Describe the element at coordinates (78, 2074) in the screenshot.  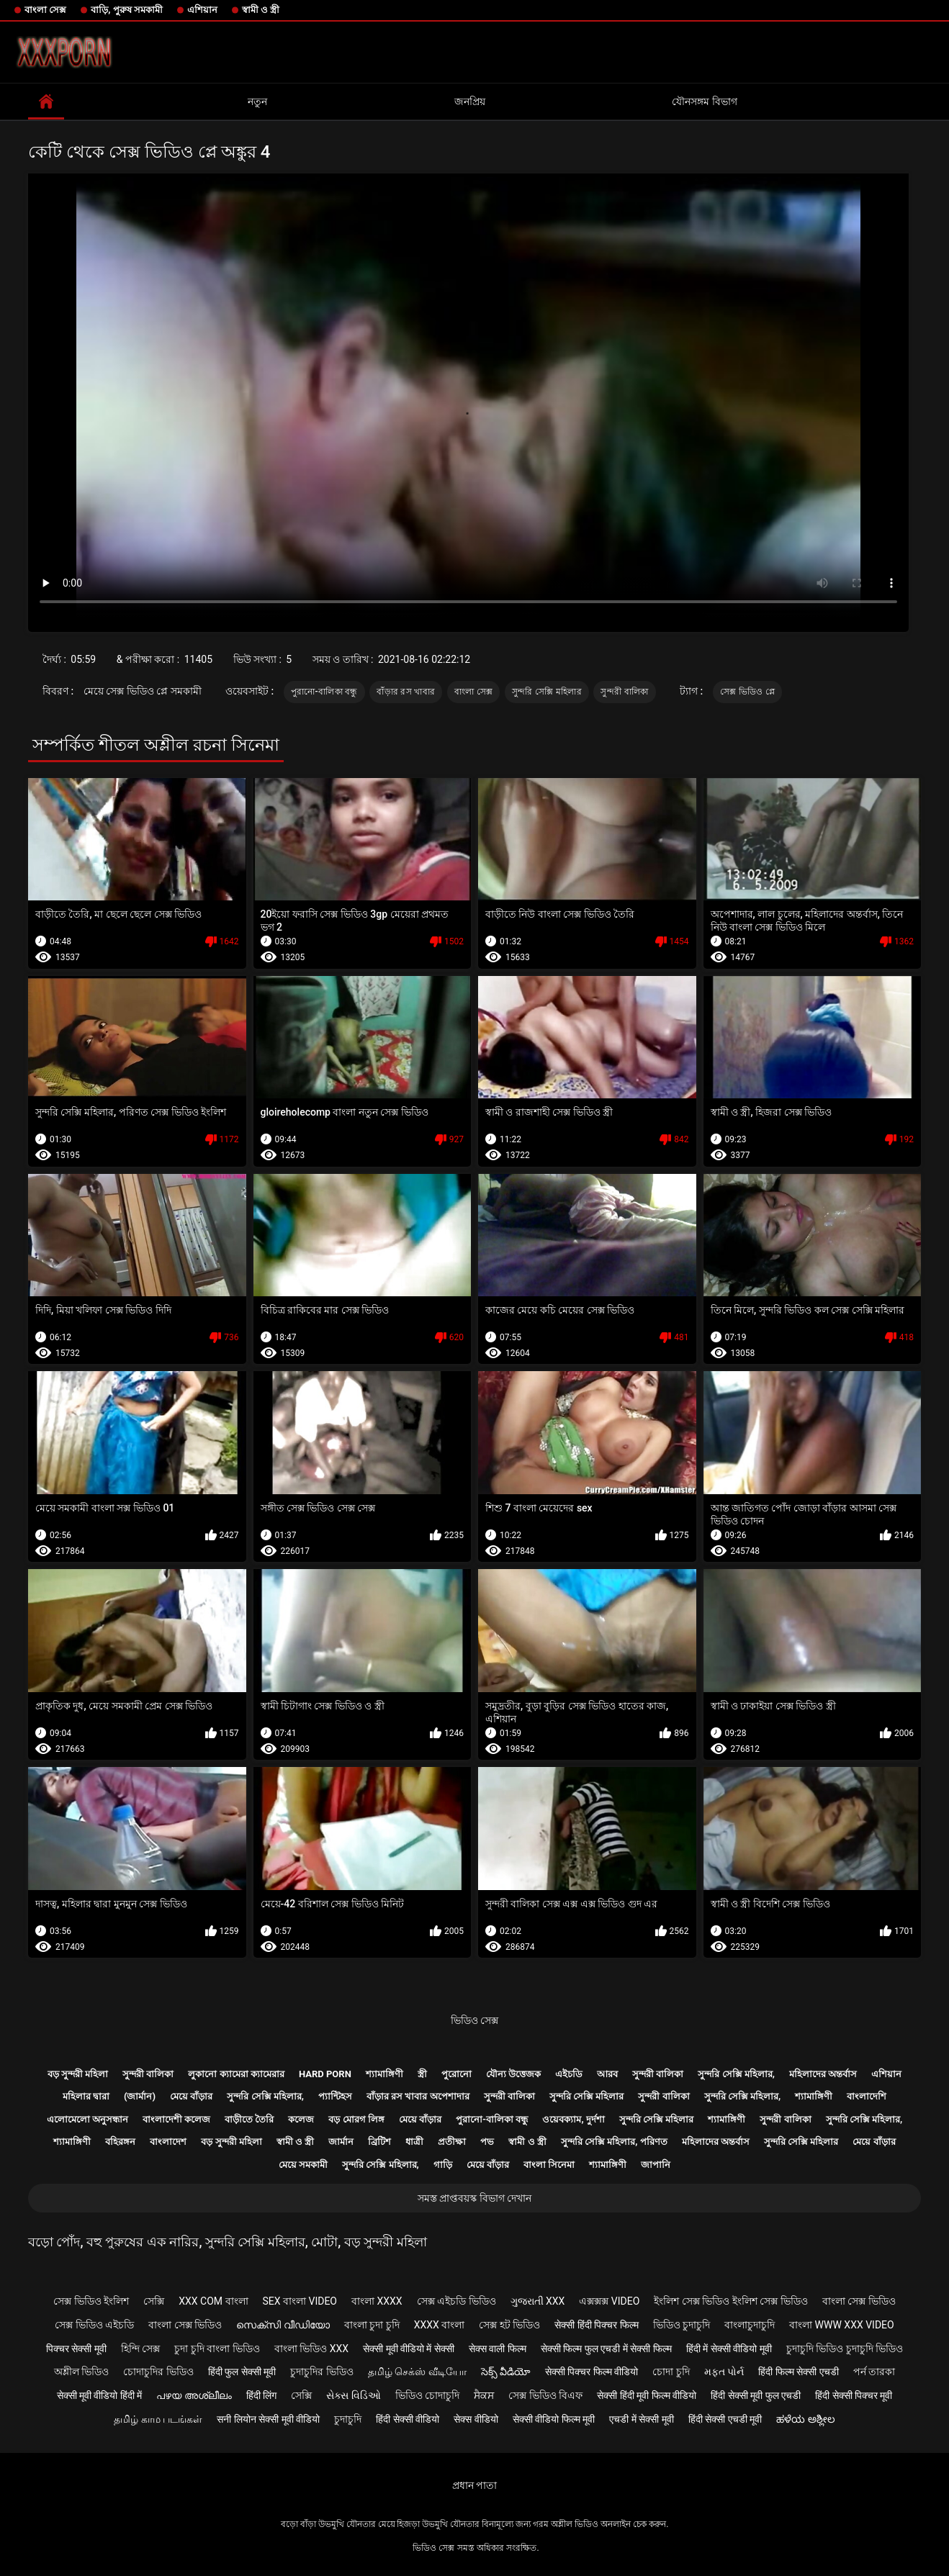
I see `বড় সুন্দরী মহিলা` at that location.